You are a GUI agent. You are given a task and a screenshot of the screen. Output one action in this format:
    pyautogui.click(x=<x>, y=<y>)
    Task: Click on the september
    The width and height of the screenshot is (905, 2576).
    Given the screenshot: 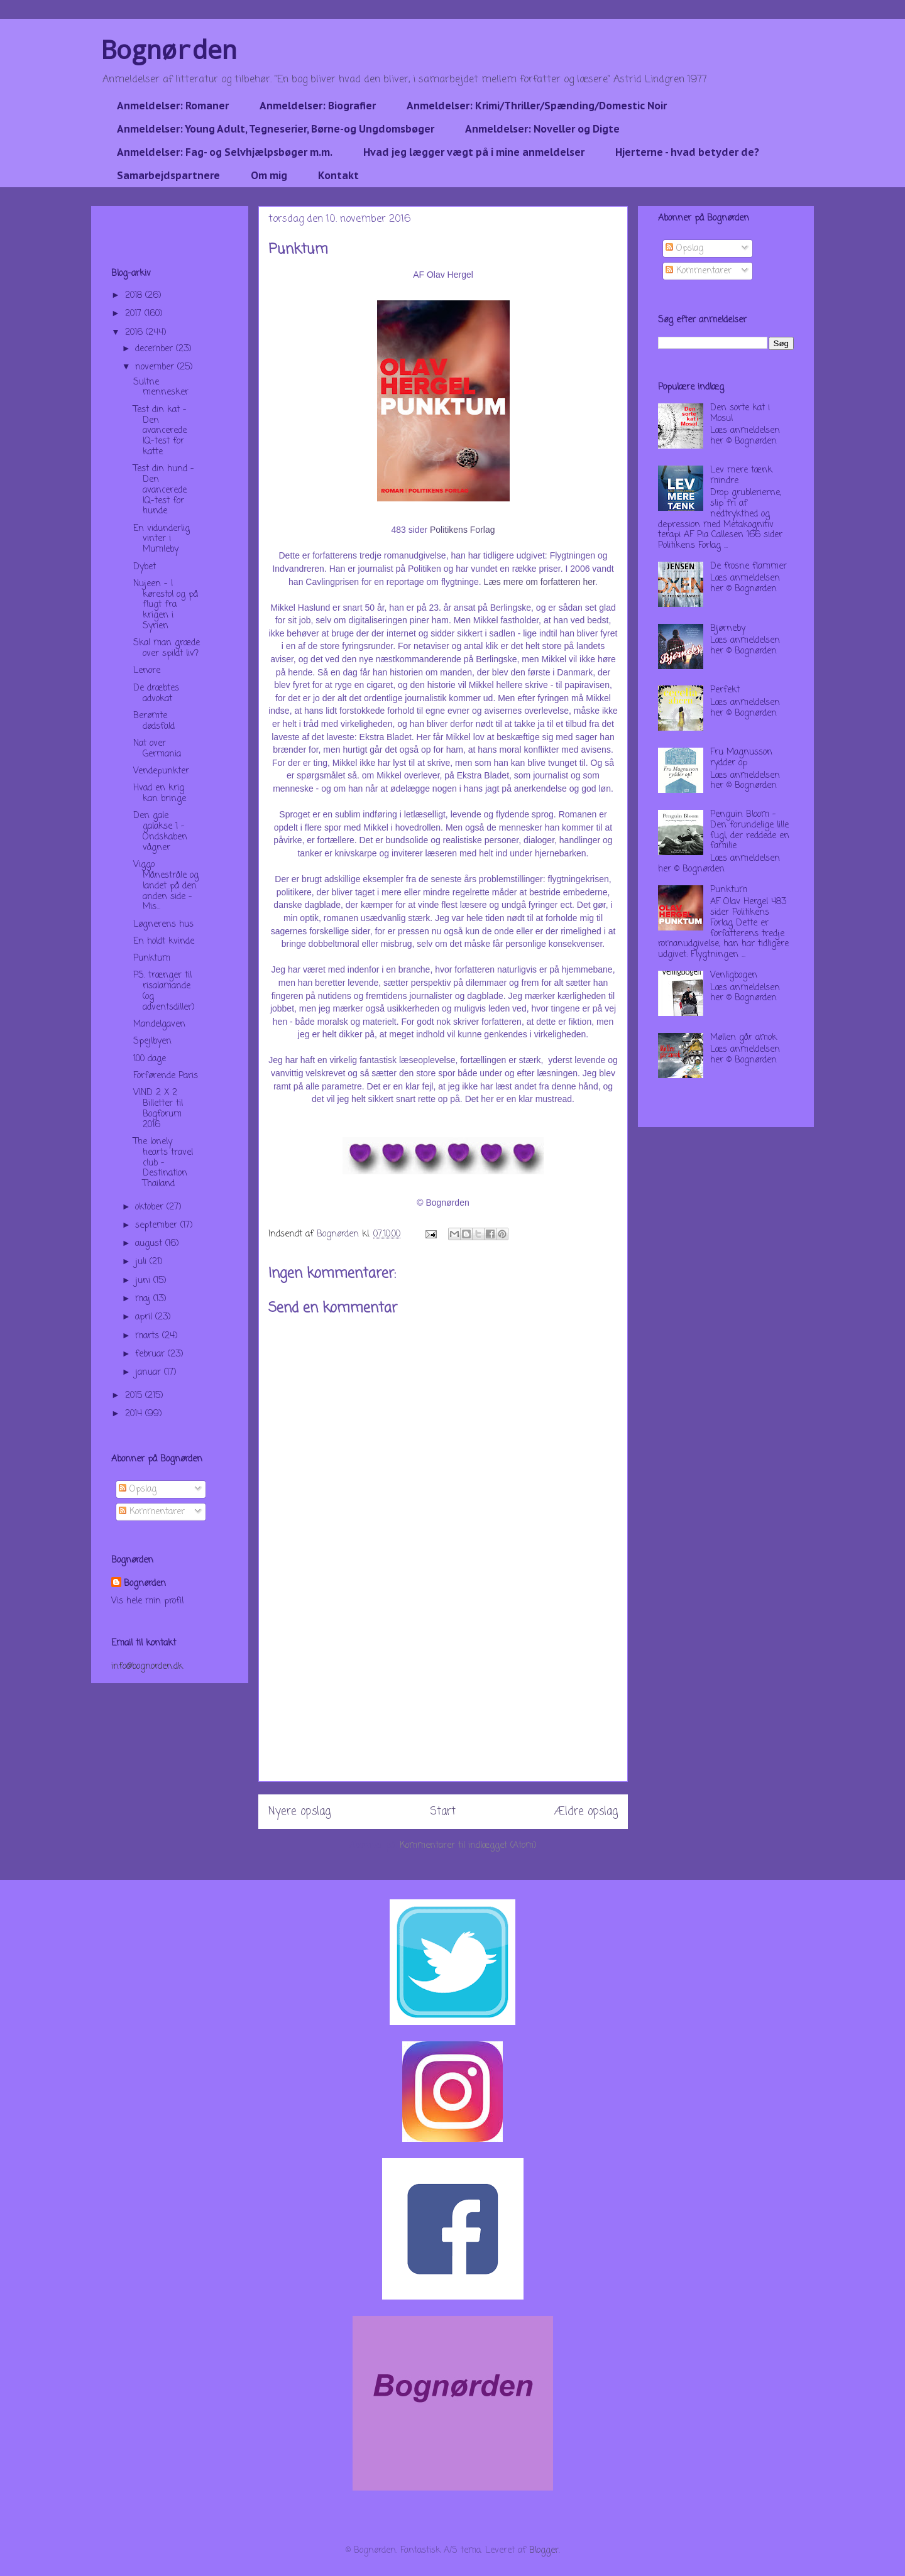 What is the action you would take?
    pyautogui.click(x=157, y=1225)
    